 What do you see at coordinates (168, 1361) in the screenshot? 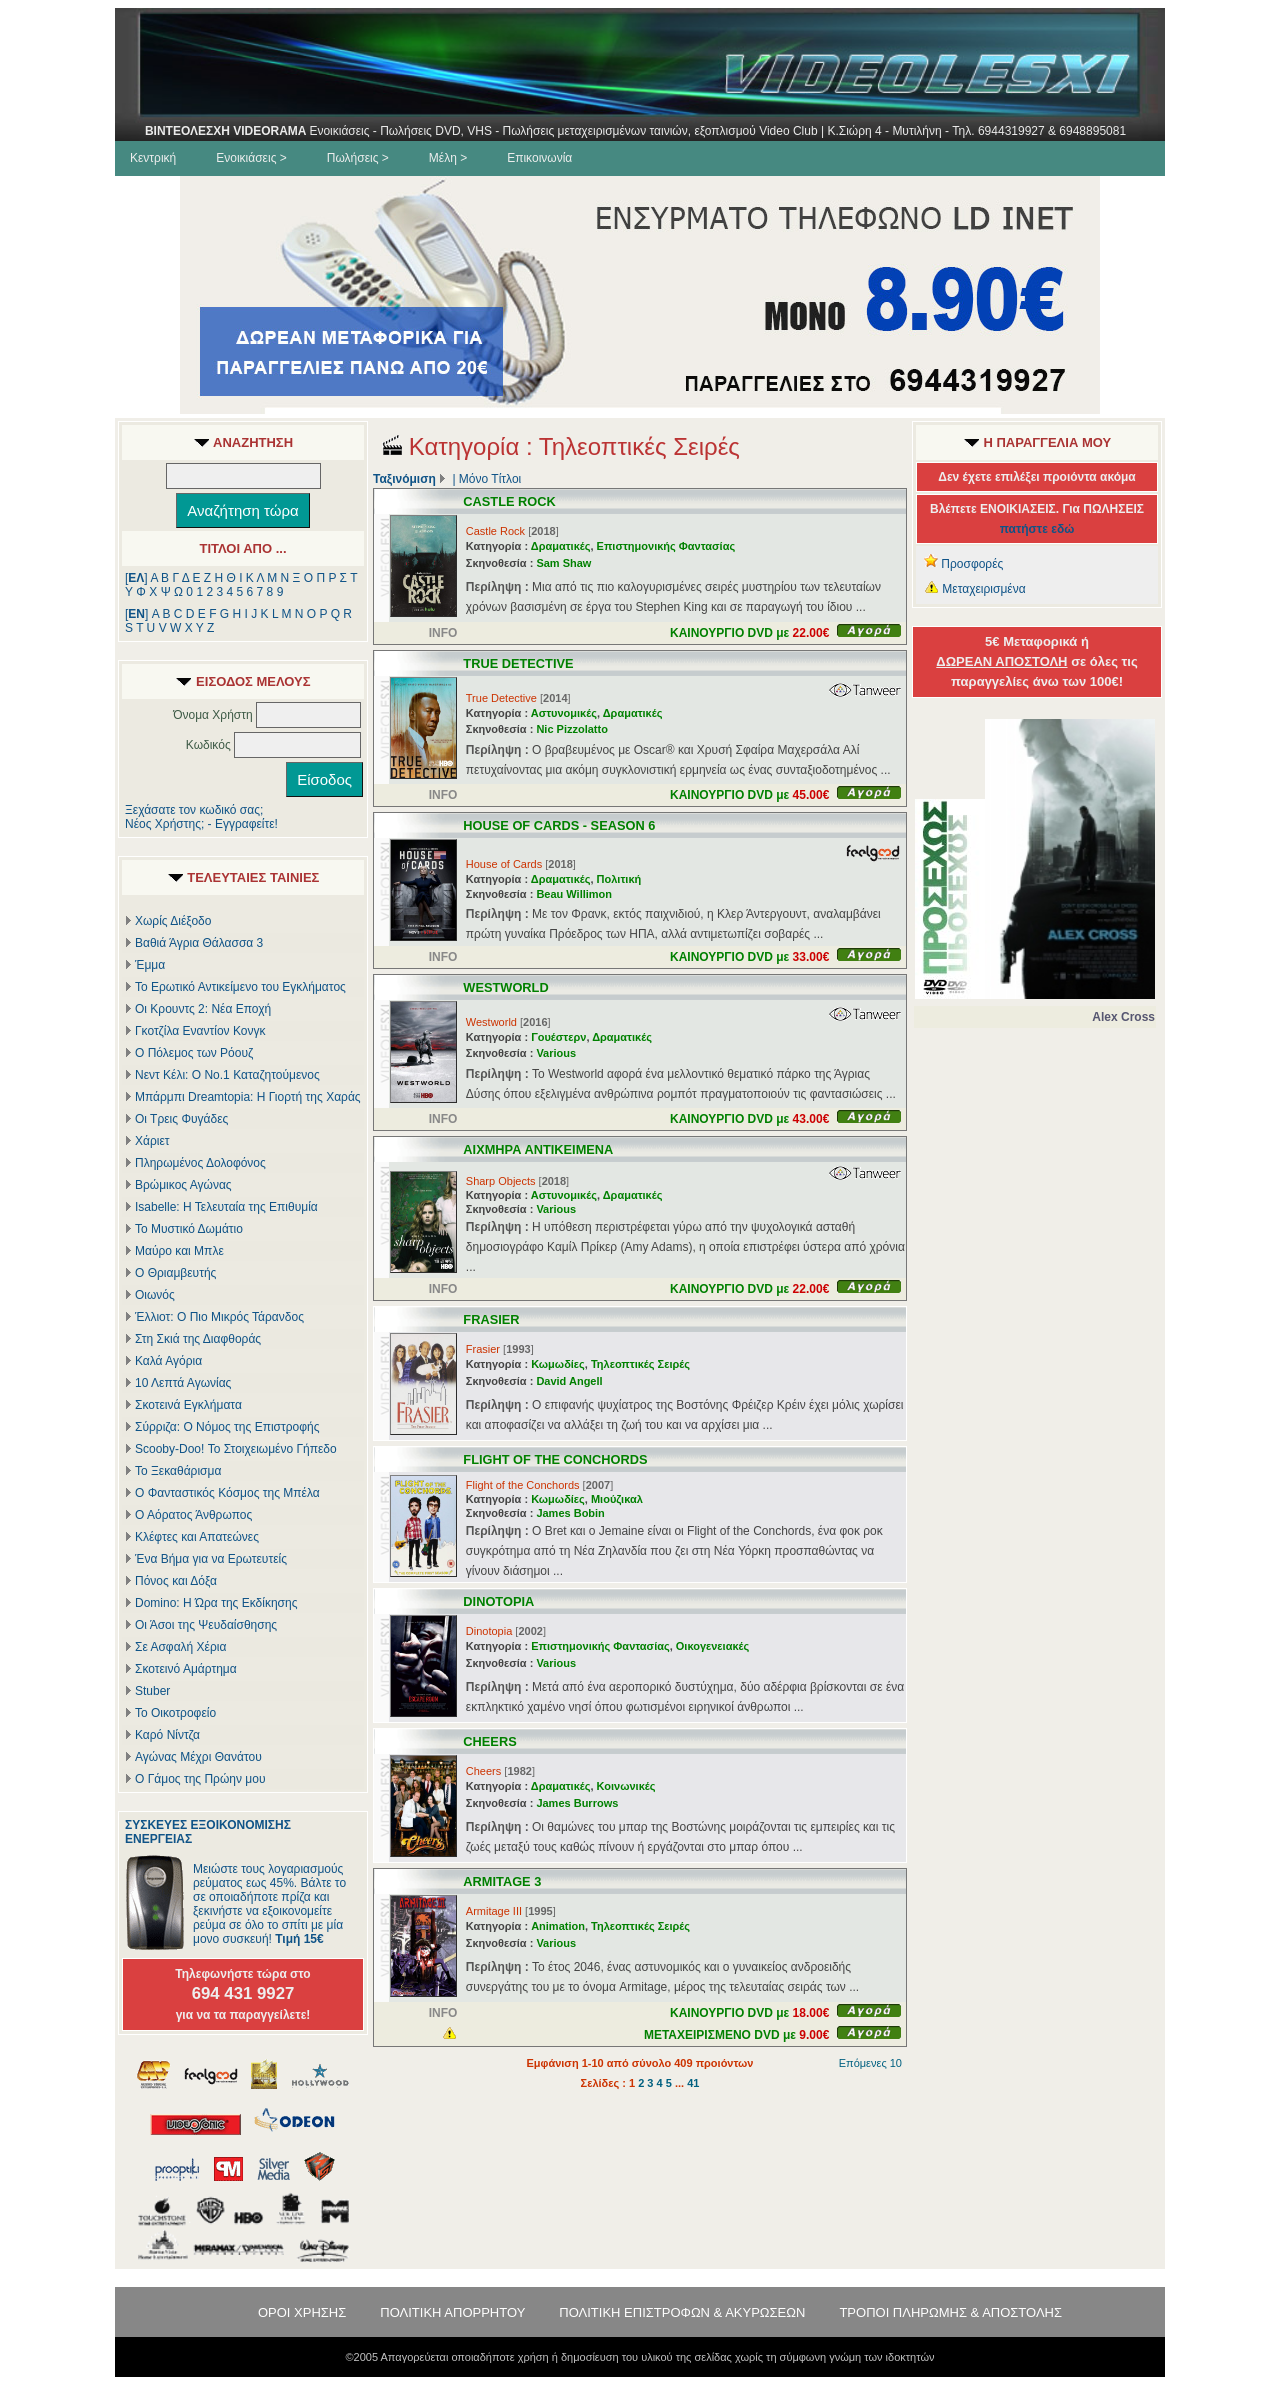
I see `Καλά Αγόρια` at bounding box center [168, 1361].